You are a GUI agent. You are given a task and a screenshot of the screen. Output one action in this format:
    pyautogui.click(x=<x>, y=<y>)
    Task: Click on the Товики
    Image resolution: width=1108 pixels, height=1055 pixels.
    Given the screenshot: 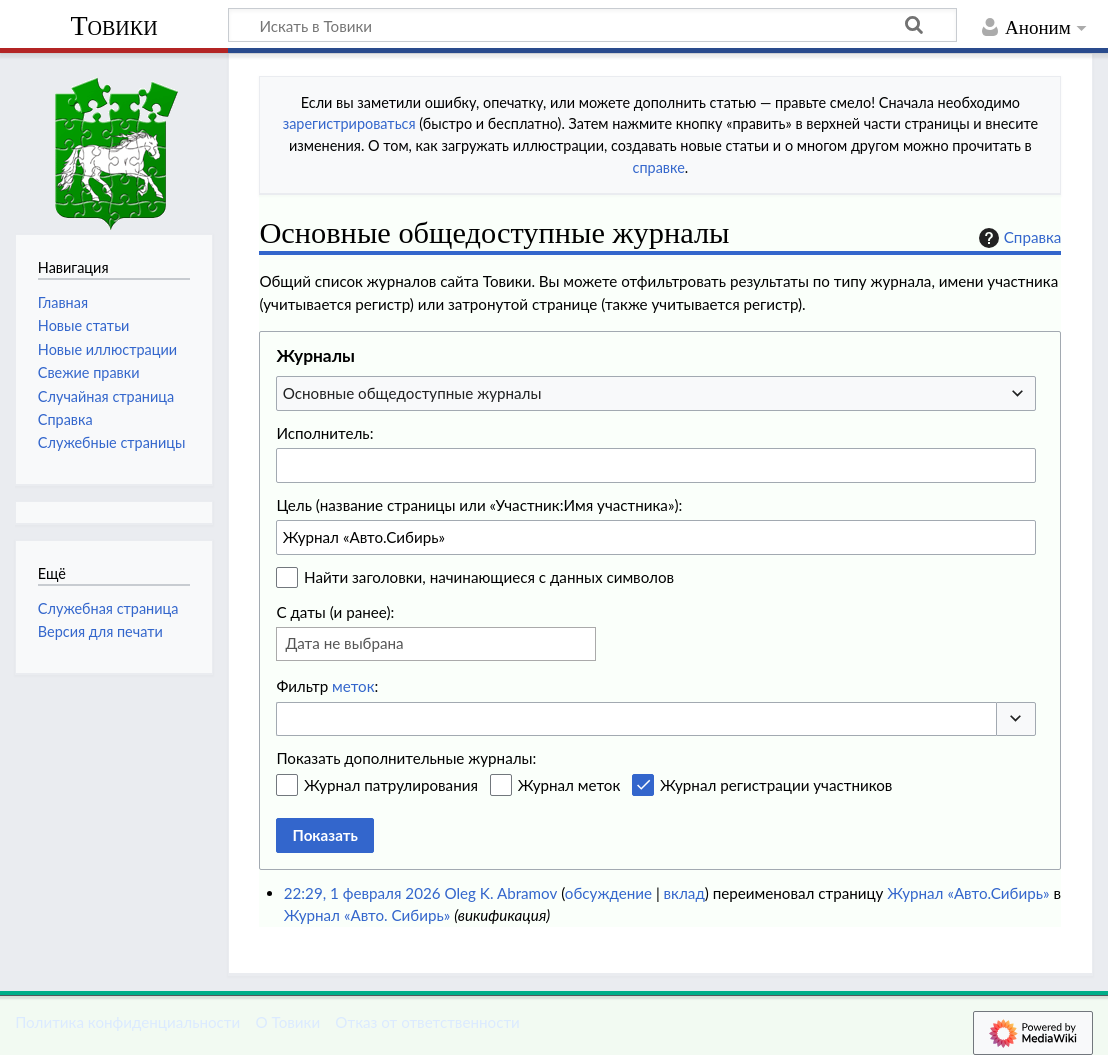 What is the action you would take?
    pyautogui.click(x=113, y=25)
    